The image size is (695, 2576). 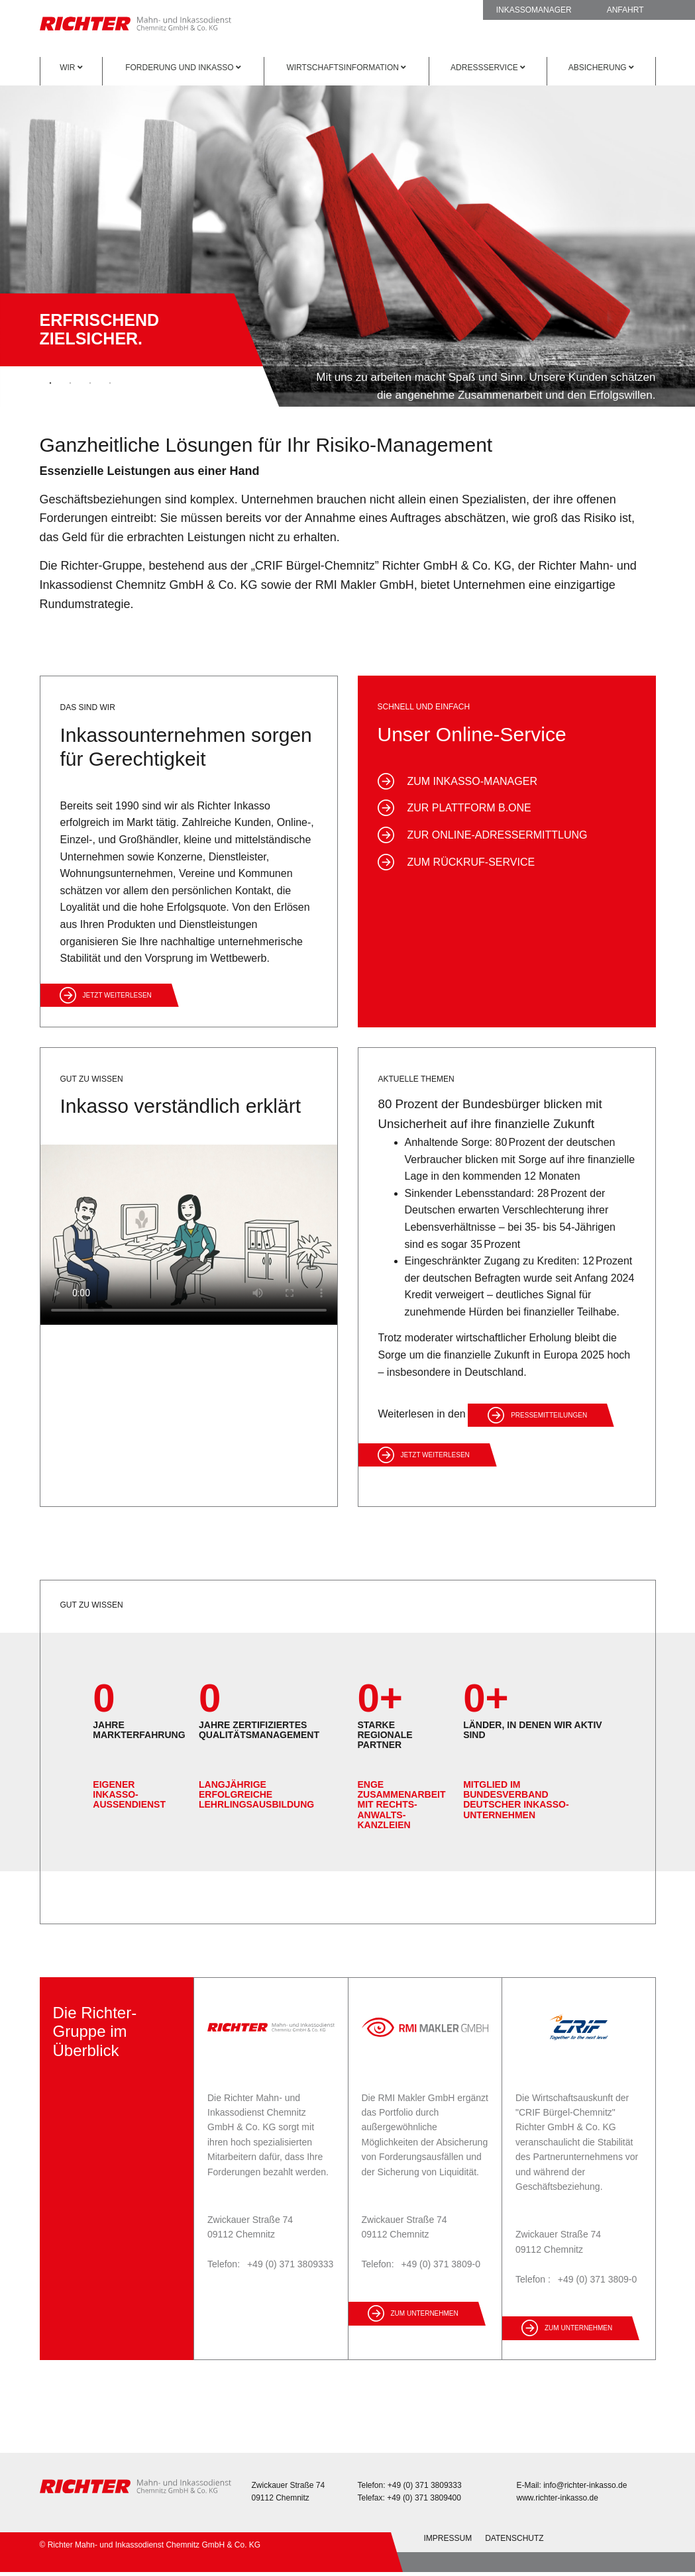 I want to click on zur Online-Adressermittlung, so click(x=497, y=835).